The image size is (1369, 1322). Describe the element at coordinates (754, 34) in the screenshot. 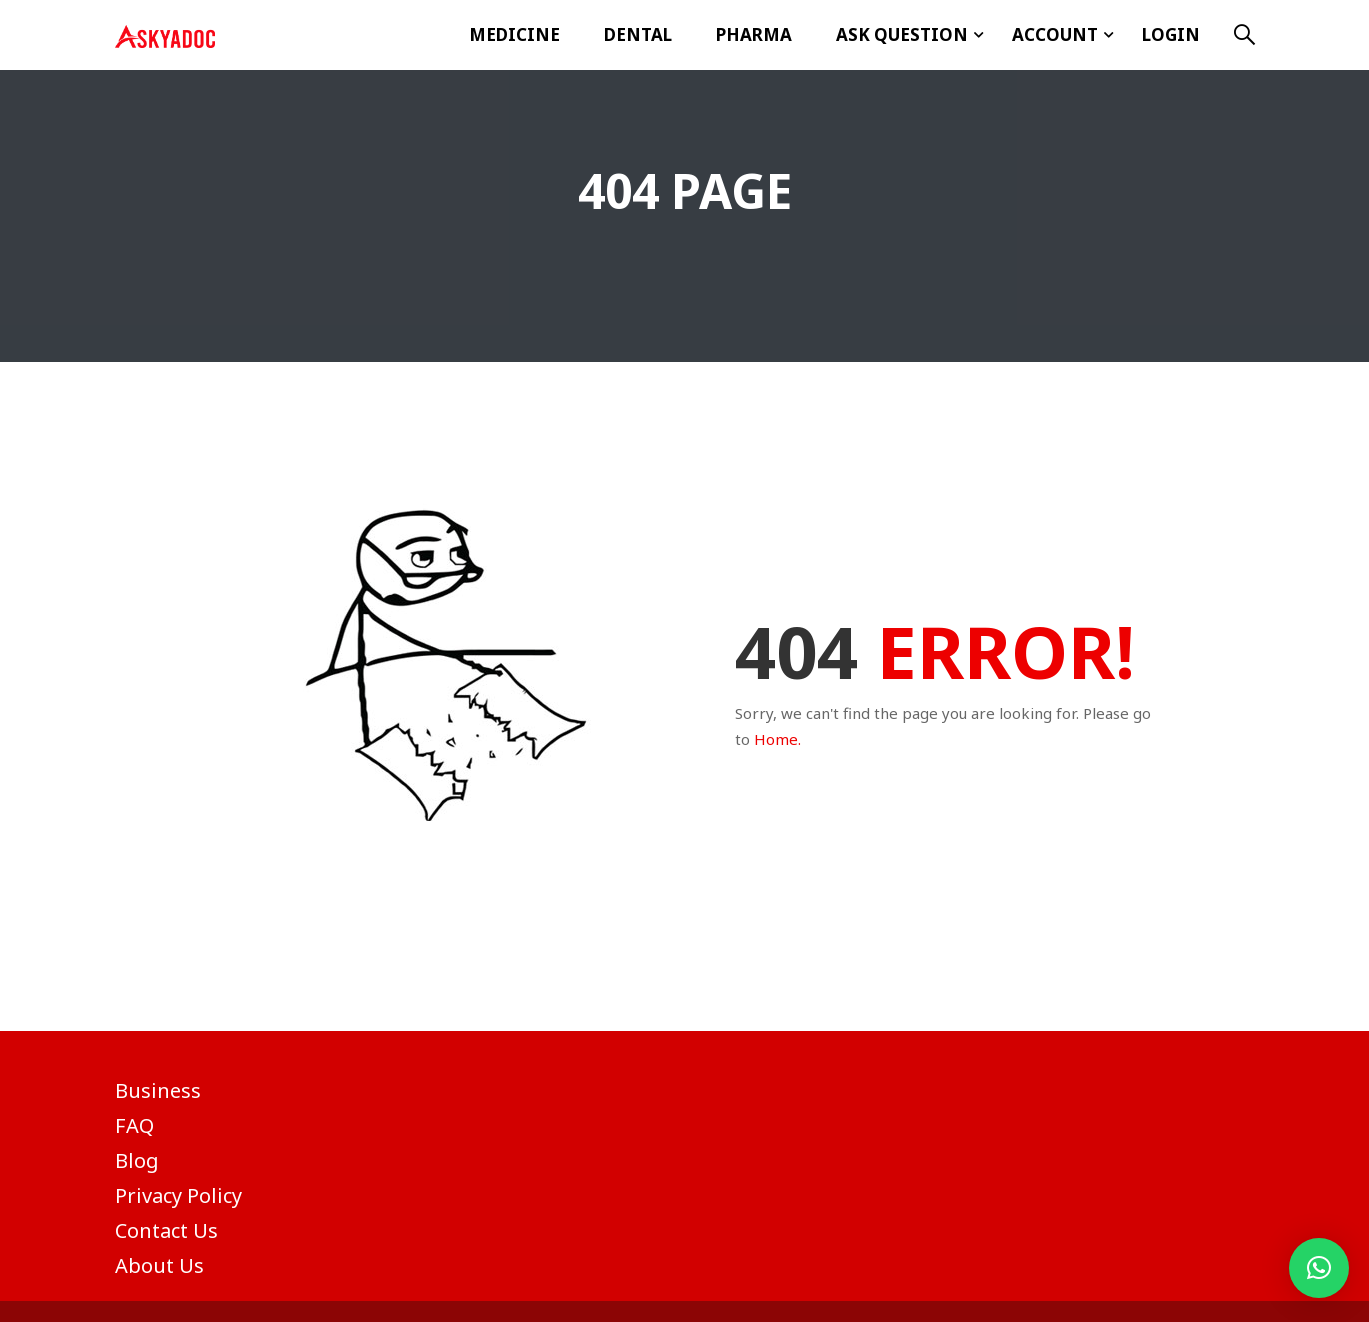

I see `Pharma` at that location.